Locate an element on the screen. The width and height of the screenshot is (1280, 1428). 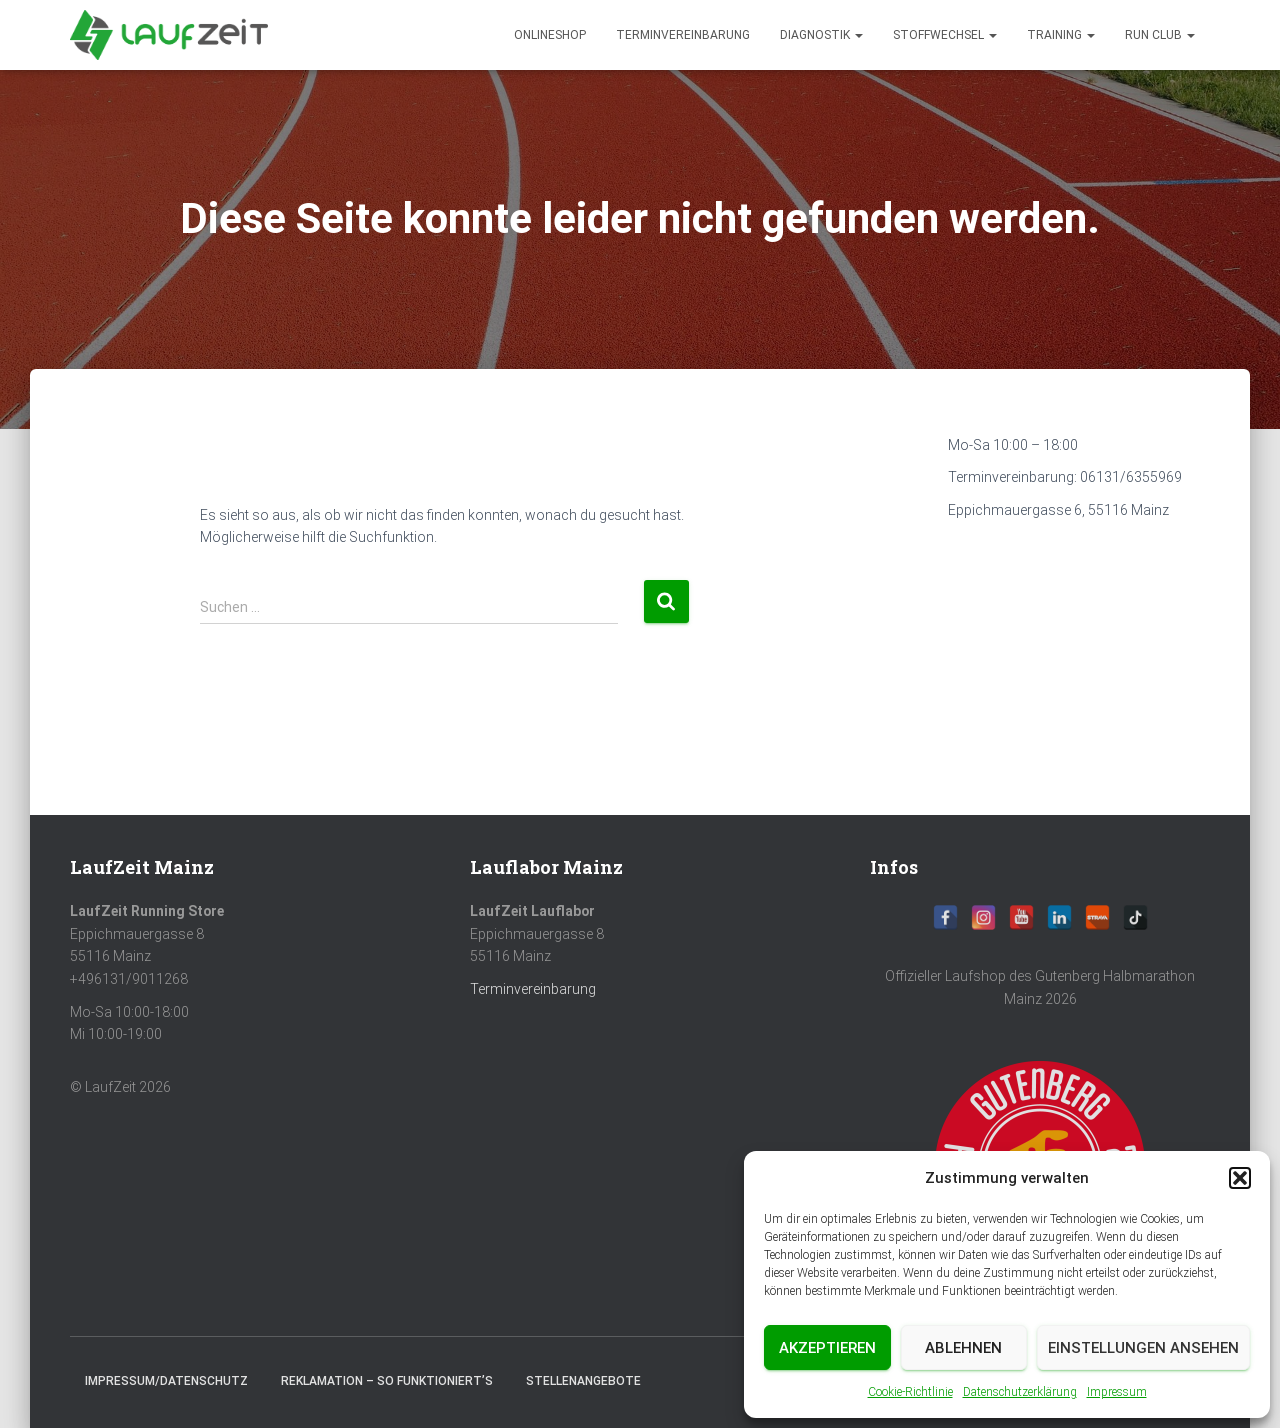
Stellenangebote is located at coordinates (583, 1381).